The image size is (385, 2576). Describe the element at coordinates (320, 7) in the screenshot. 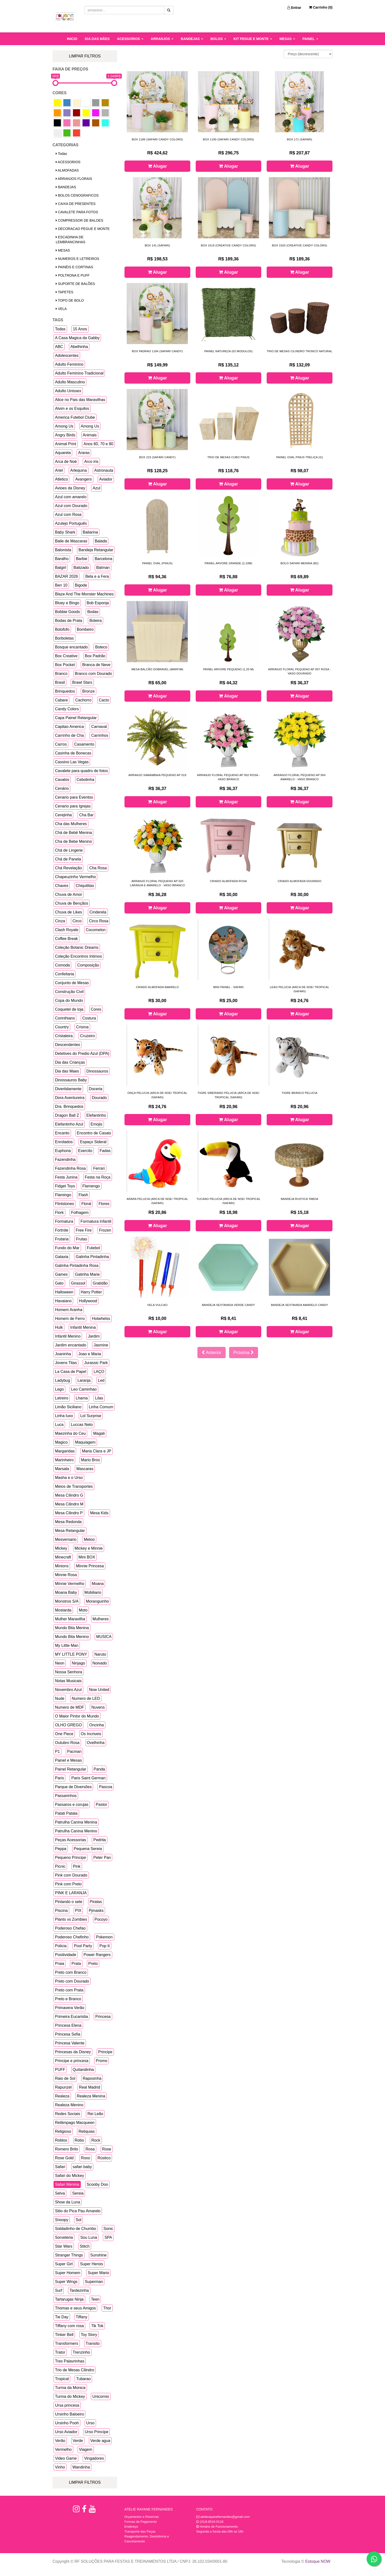

I see `Carrinho ()` at that location.